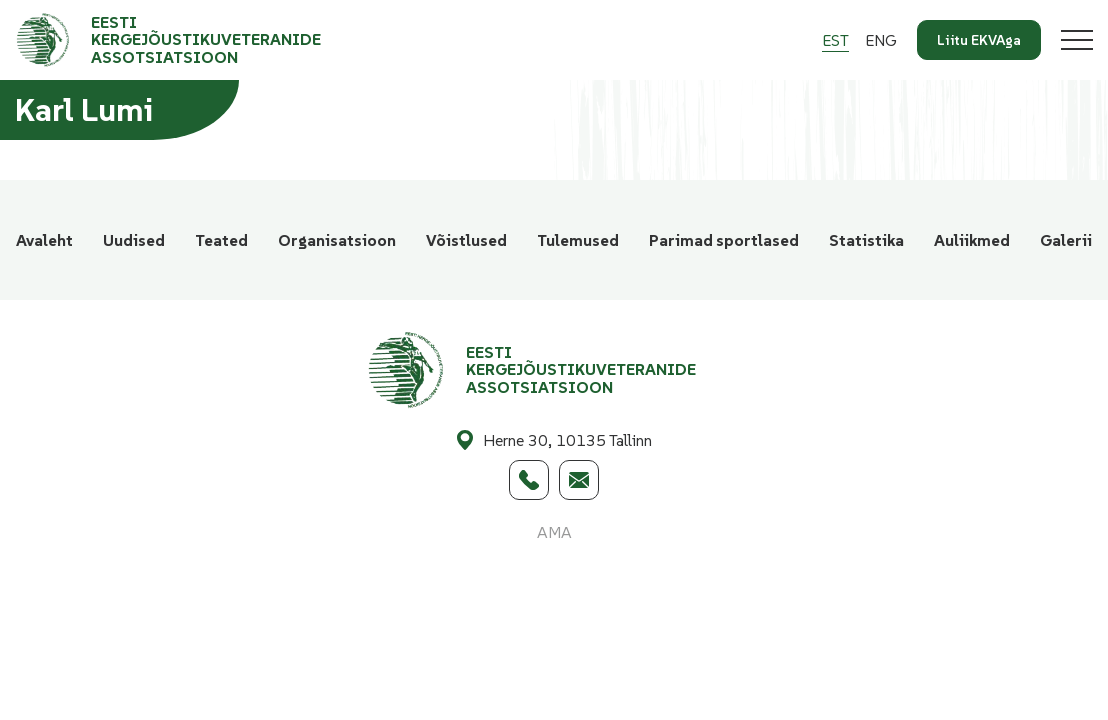 The width and height of the screenshot is (1108, 720). What do you see at coordinates (191, 40) in the screenshot?
I see `[Eesti Kergejõustikuveteranide Assotsiatsioon logo]` at bounding box center [191, 40].